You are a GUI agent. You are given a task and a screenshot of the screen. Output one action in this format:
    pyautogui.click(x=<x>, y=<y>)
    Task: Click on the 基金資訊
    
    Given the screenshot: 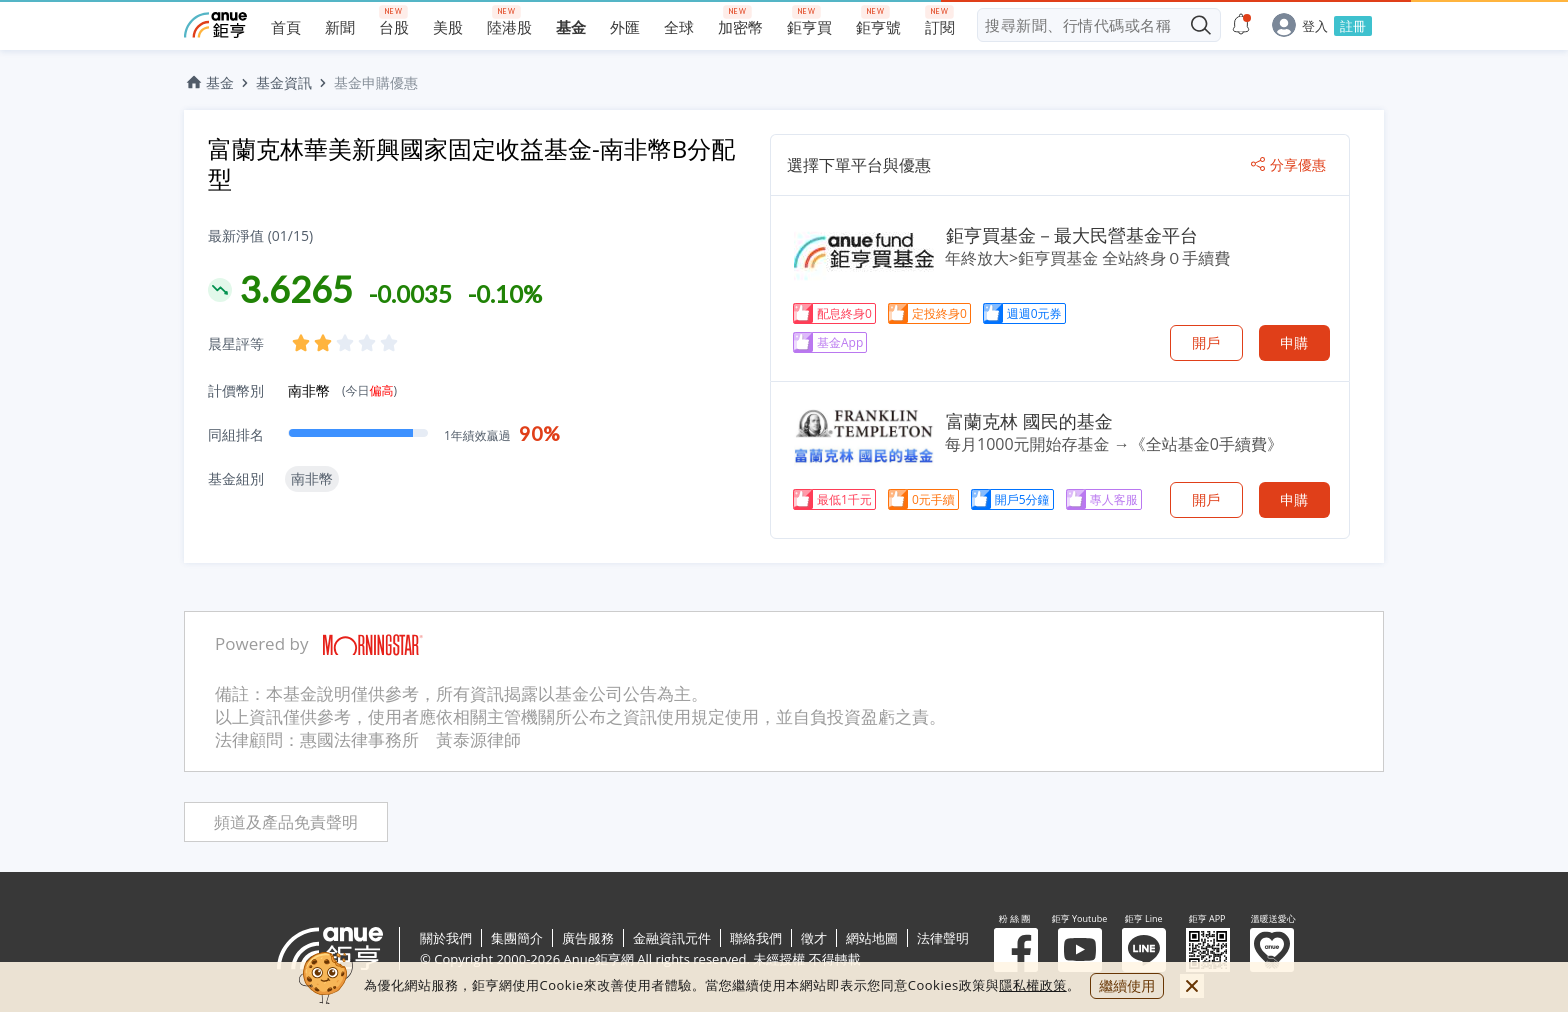 What is the action you would take?
    pyautogui.click(x=284, y=82)
    